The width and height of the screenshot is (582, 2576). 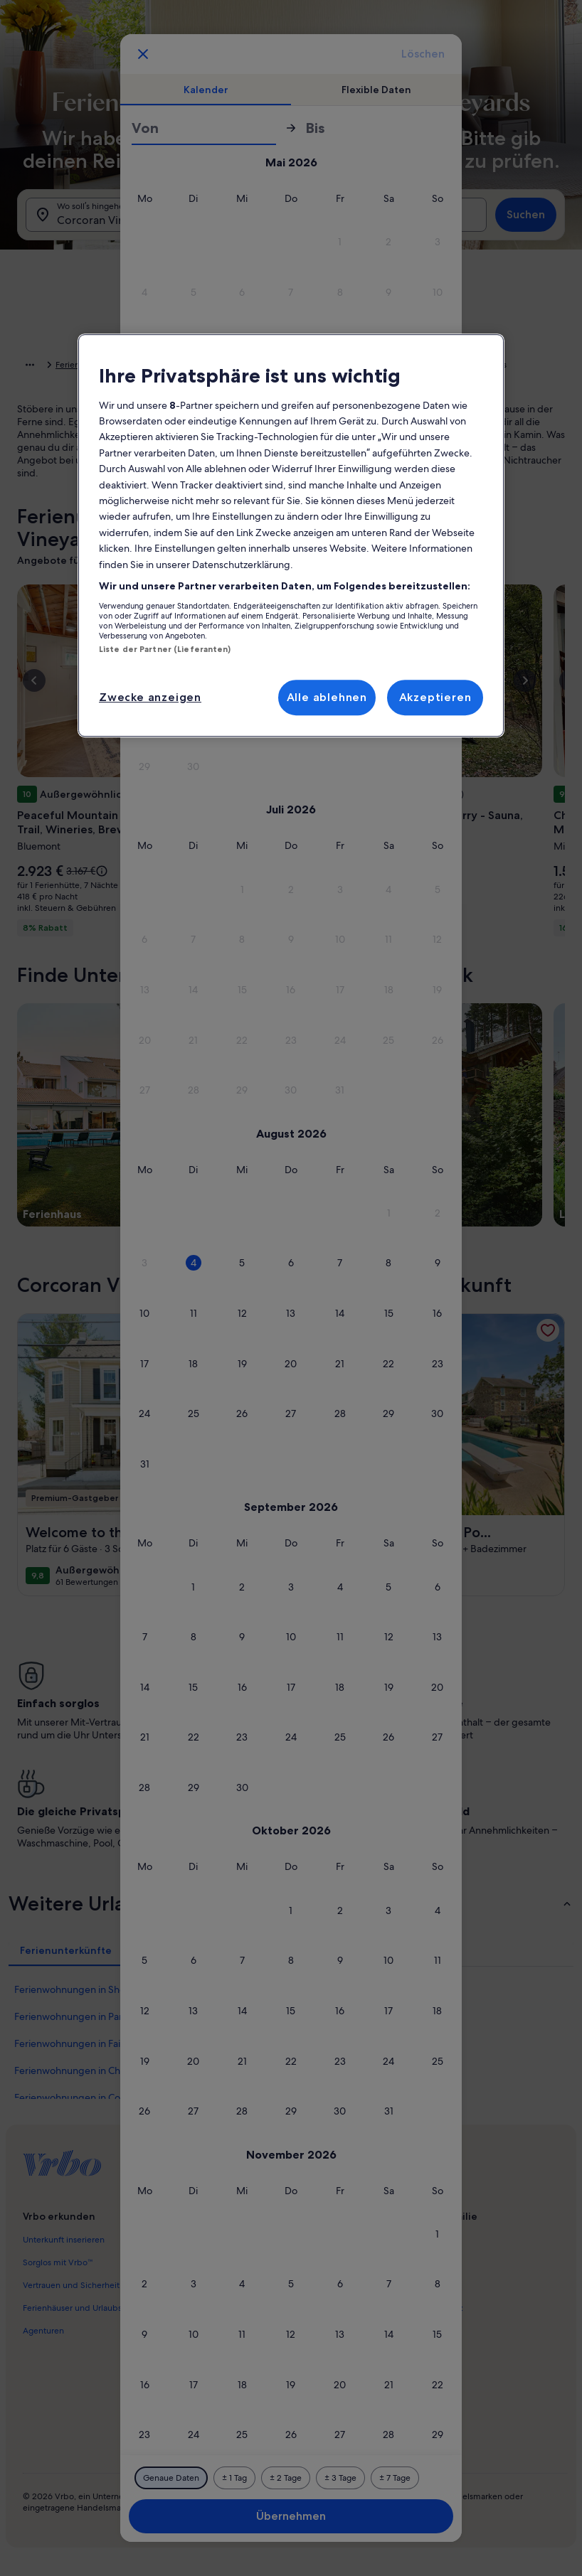 What do you see at coordinates (171, 2478) in the screenshot?
I see `[Genaue Daten]` at bounding box center [171, 2478].